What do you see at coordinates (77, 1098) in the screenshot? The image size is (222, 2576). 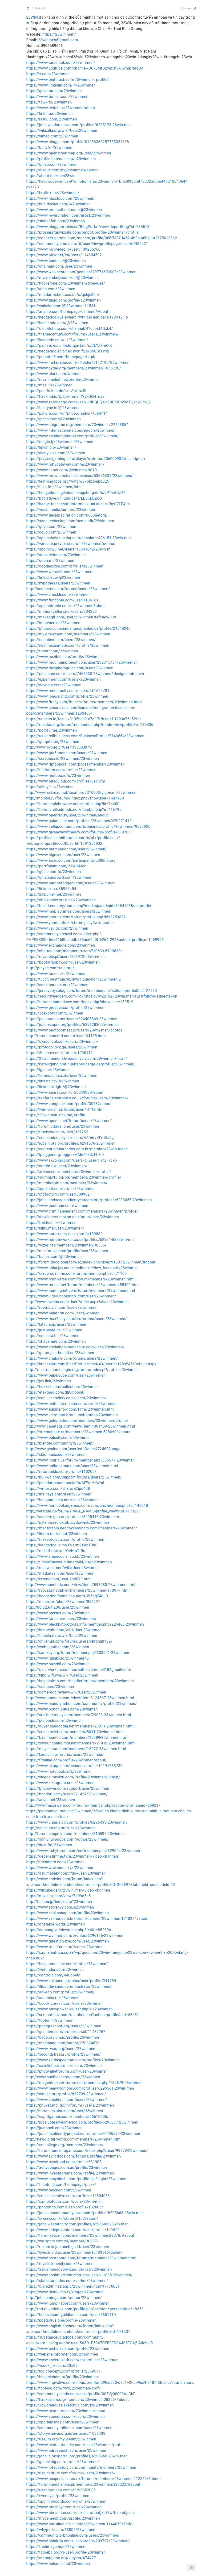 I see `https://redfernelectronics.co.uk/forums/users/23winmen/` at bounding box center [77, 1098].